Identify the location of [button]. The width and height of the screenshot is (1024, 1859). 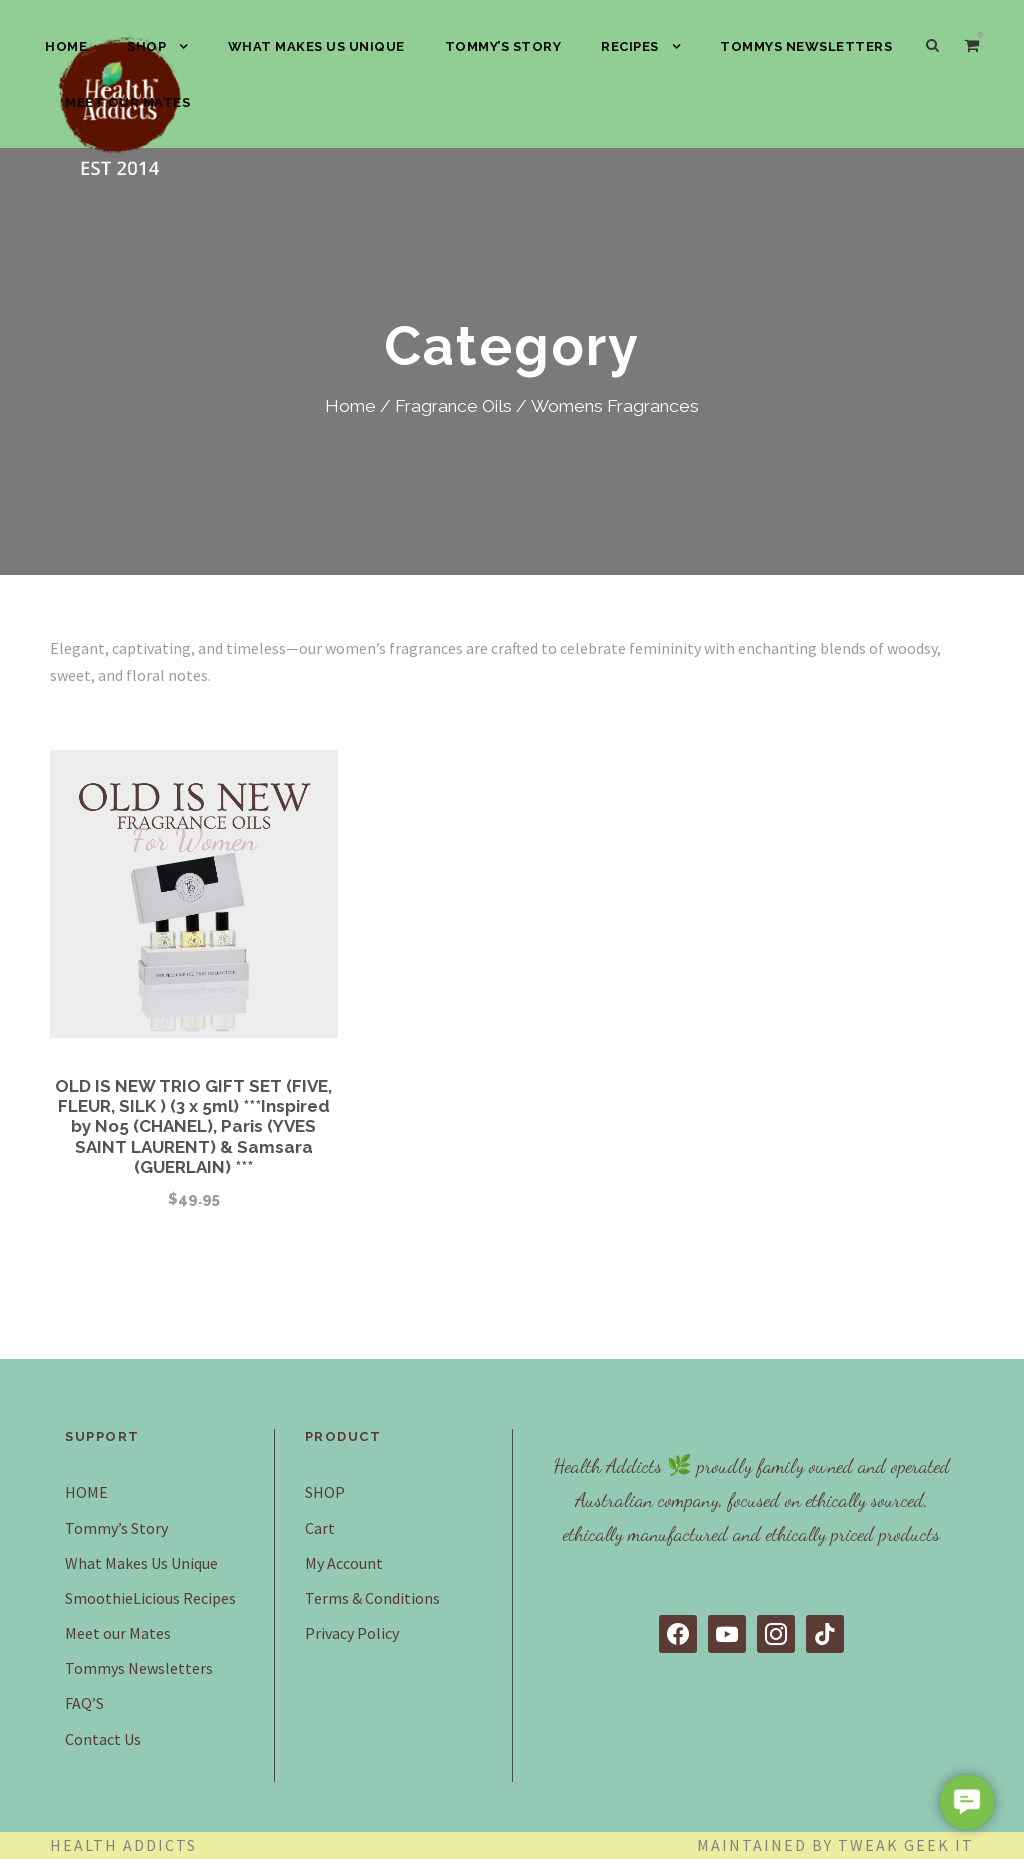
(967, 1802).